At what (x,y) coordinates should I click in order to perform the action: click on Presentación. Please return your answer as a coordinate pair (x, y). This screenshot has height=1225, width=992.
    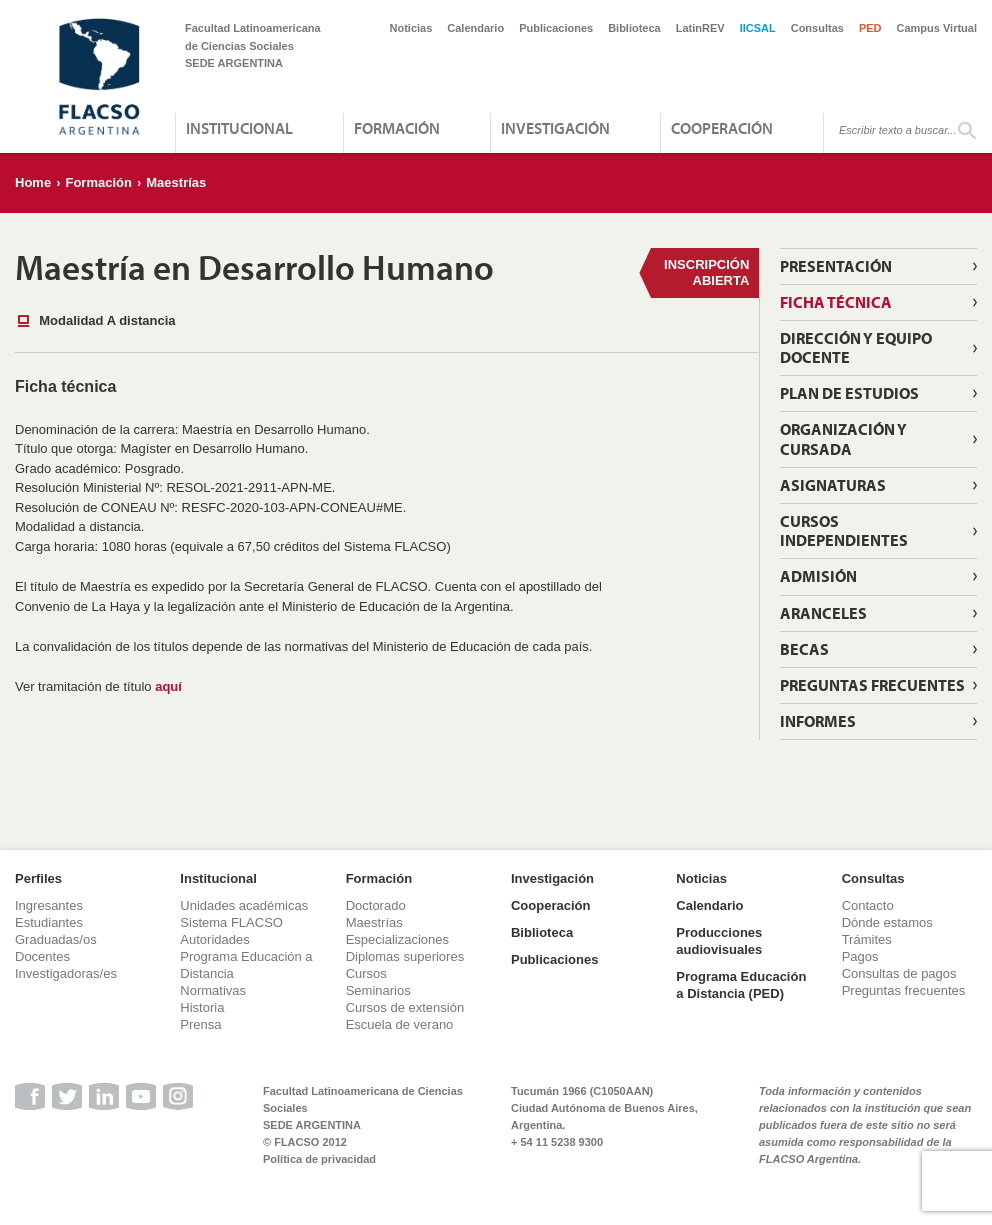
    Looking at the image, I should click on (836, 266).